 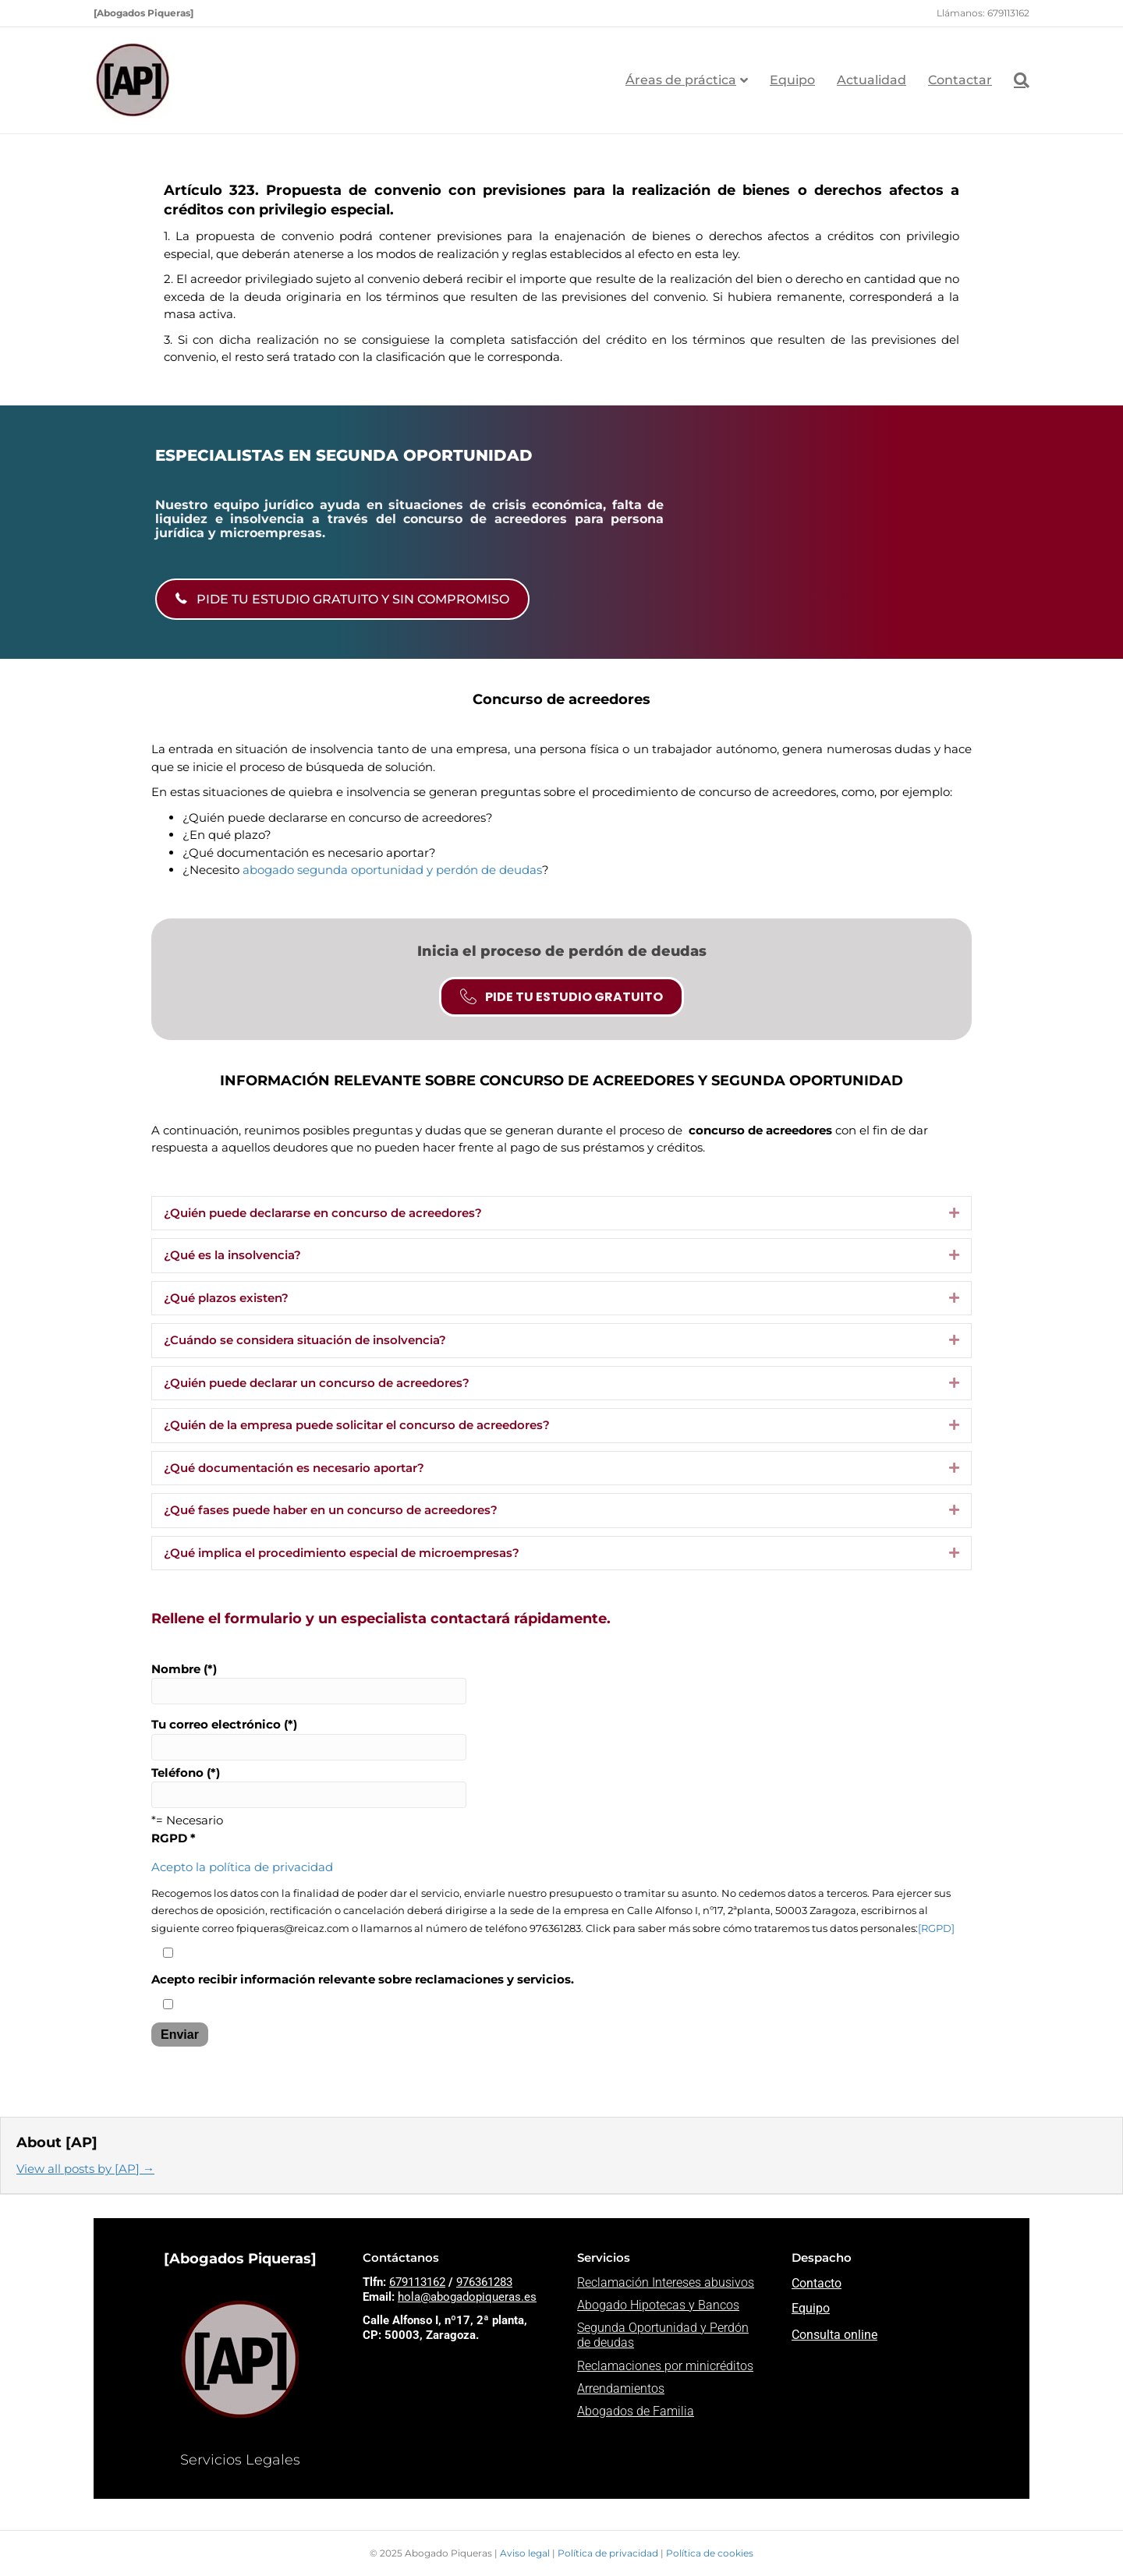 I want to click on RGPD *, so click(x=173, y=1838).